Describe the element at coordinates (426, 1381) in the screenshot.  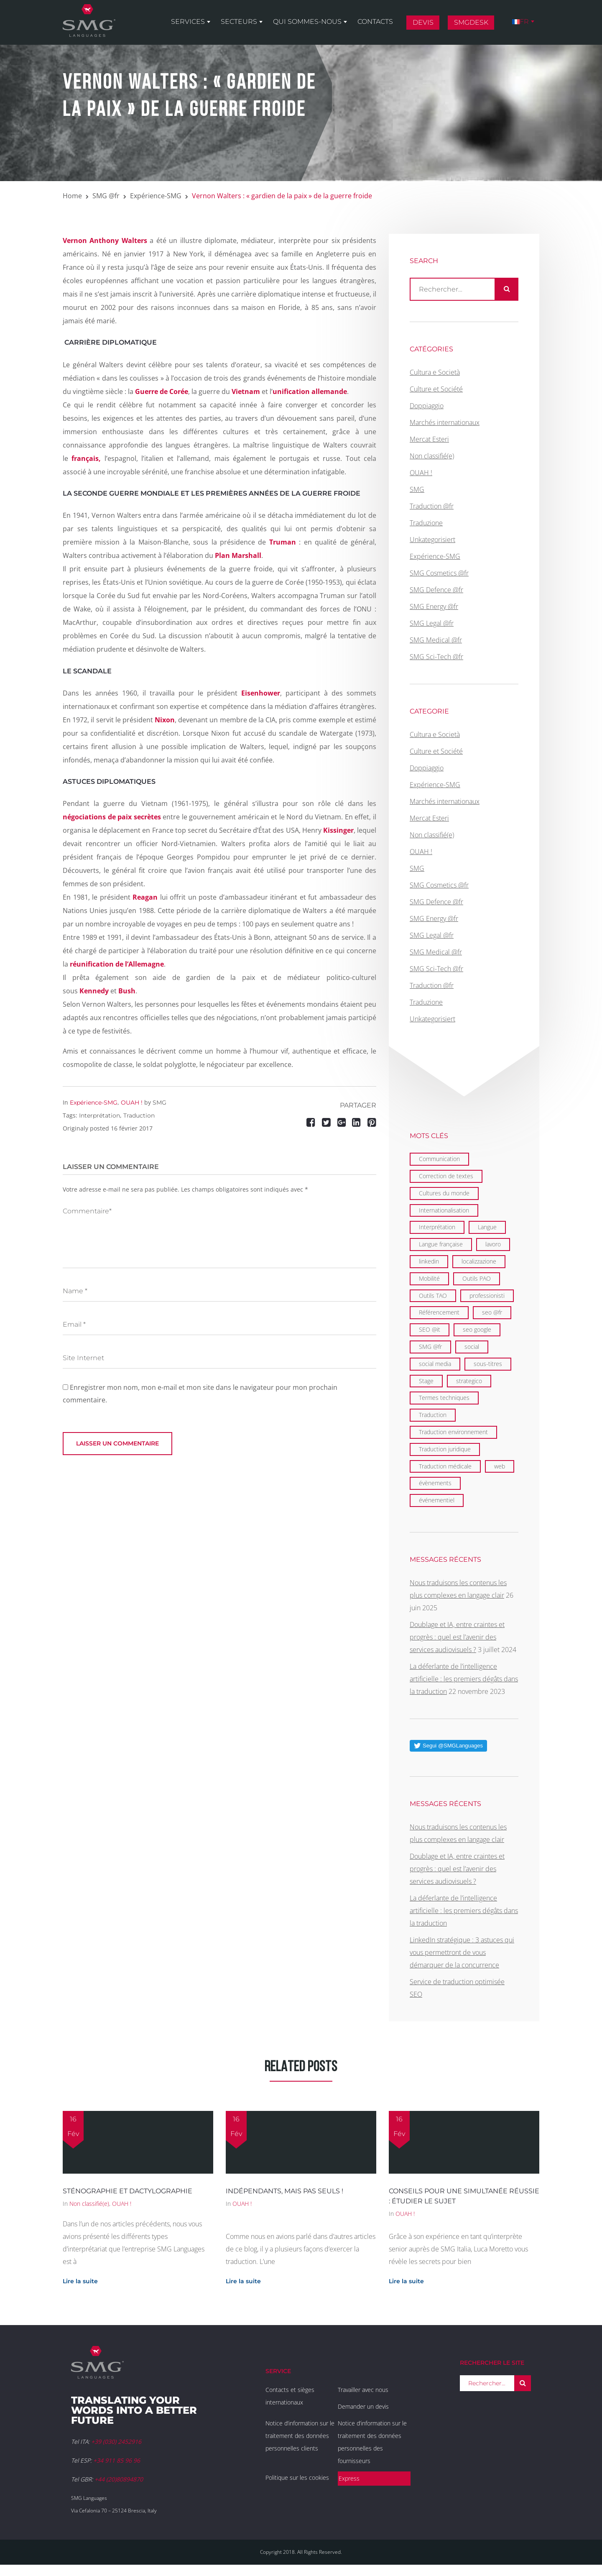
I see `Stage [Stage (9 éléments)]` at that location.